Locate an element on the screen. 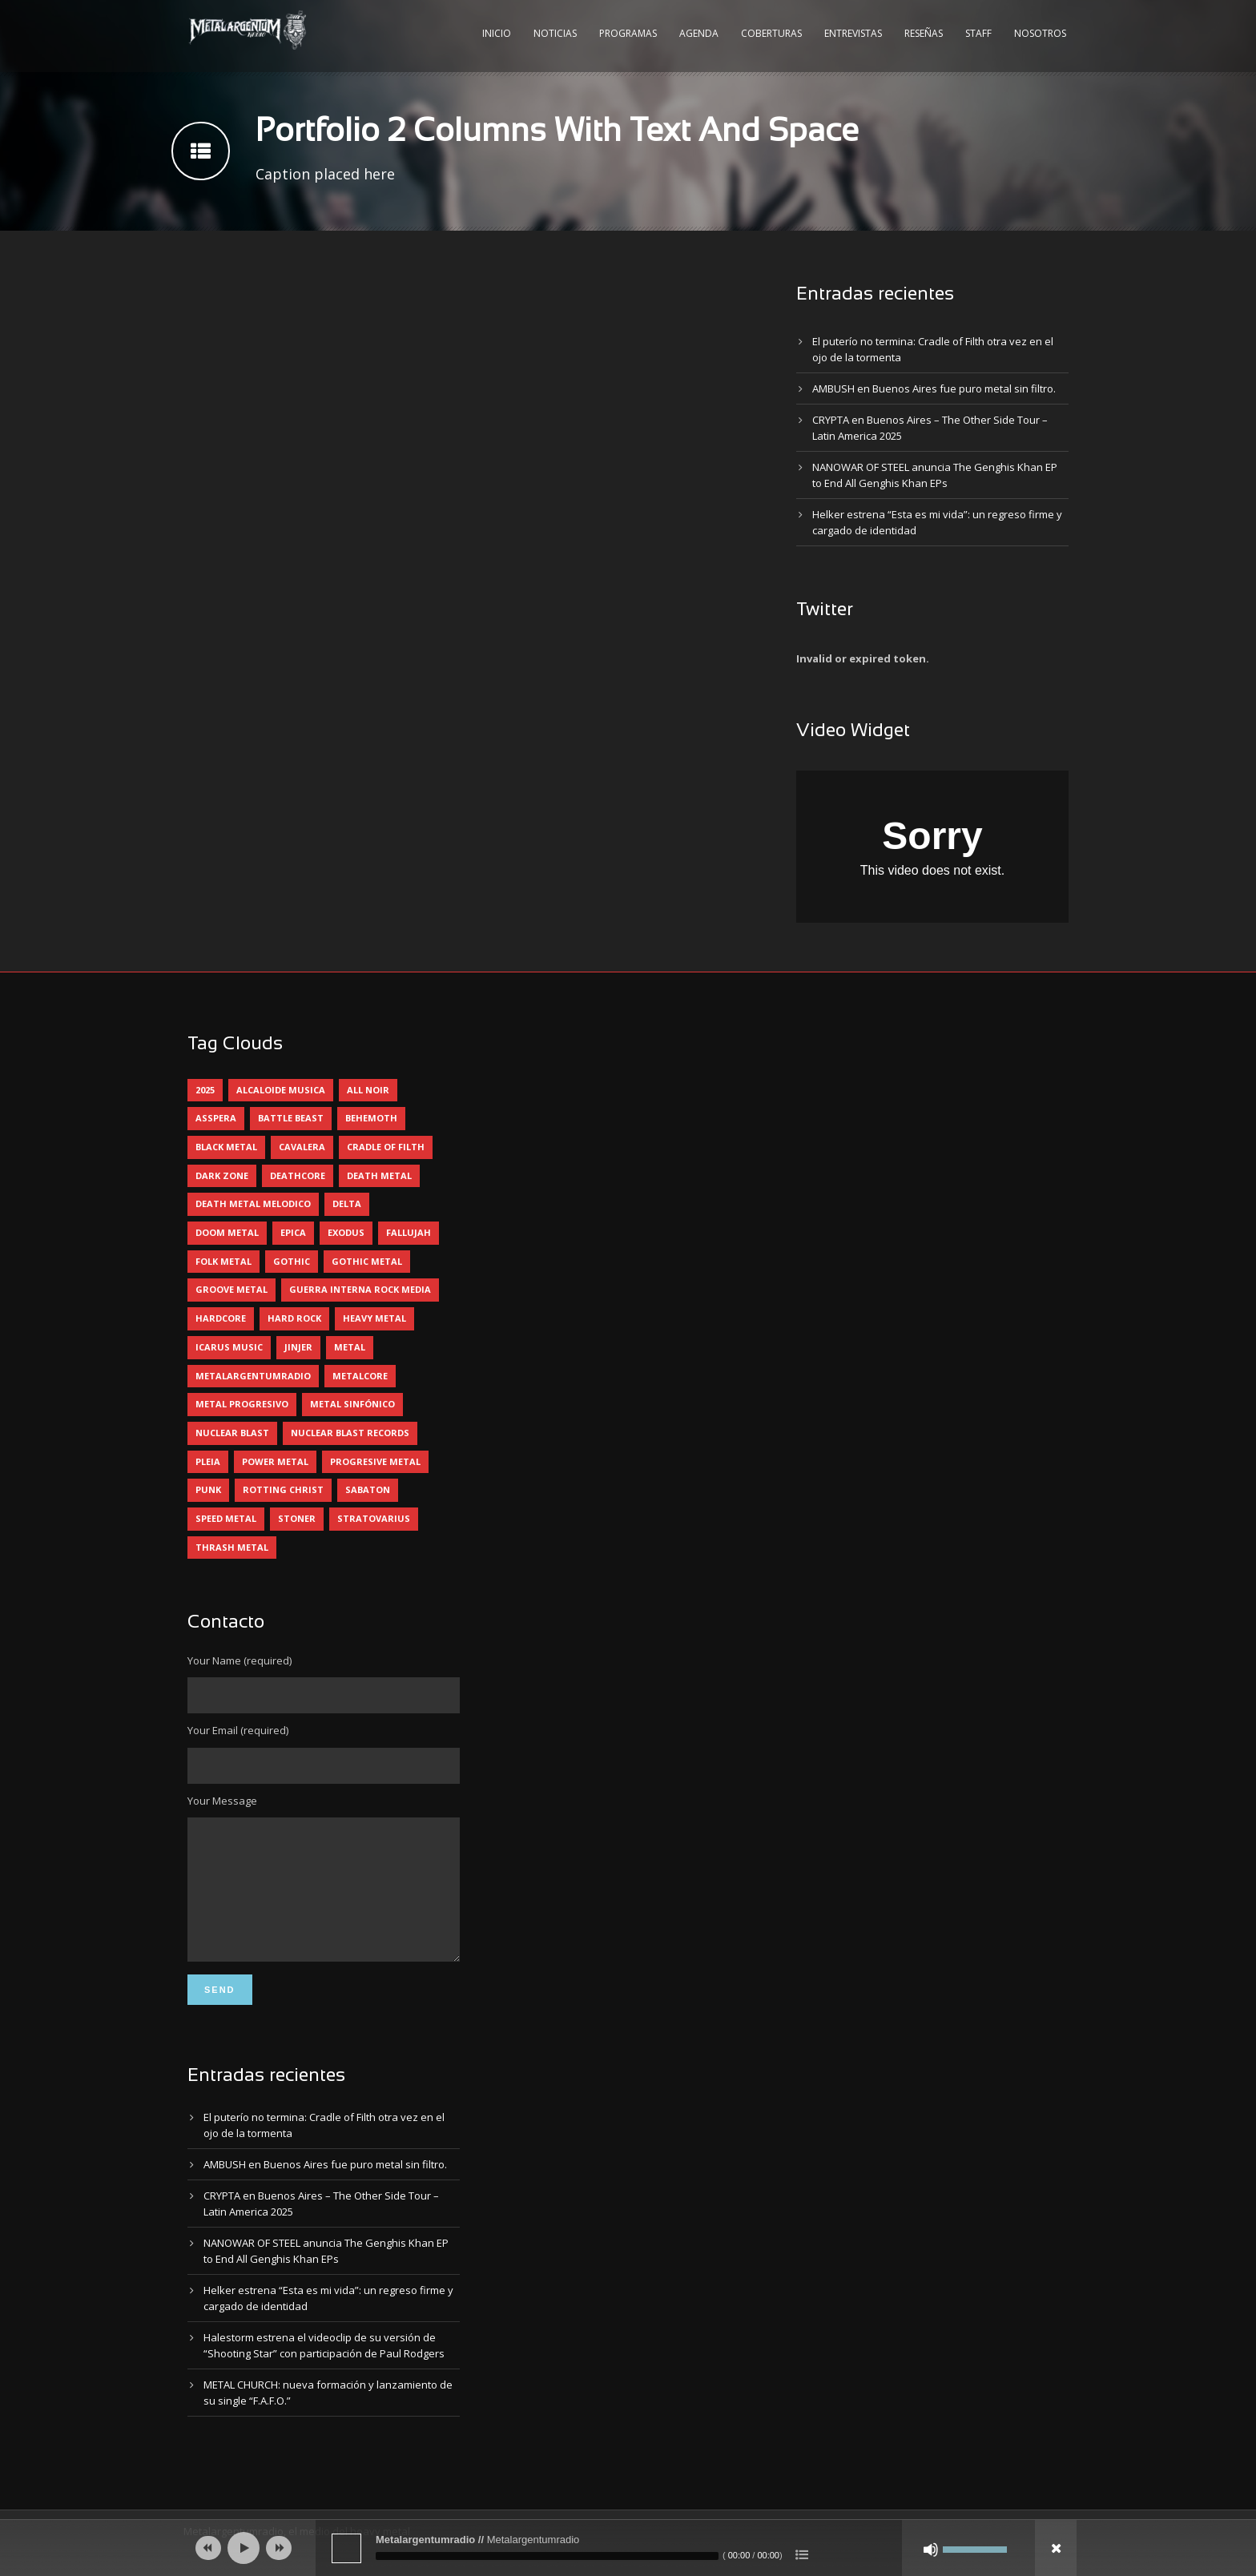  progresive metal [progresive metal (16 elementos)] is located at coordinates (375, 1461).